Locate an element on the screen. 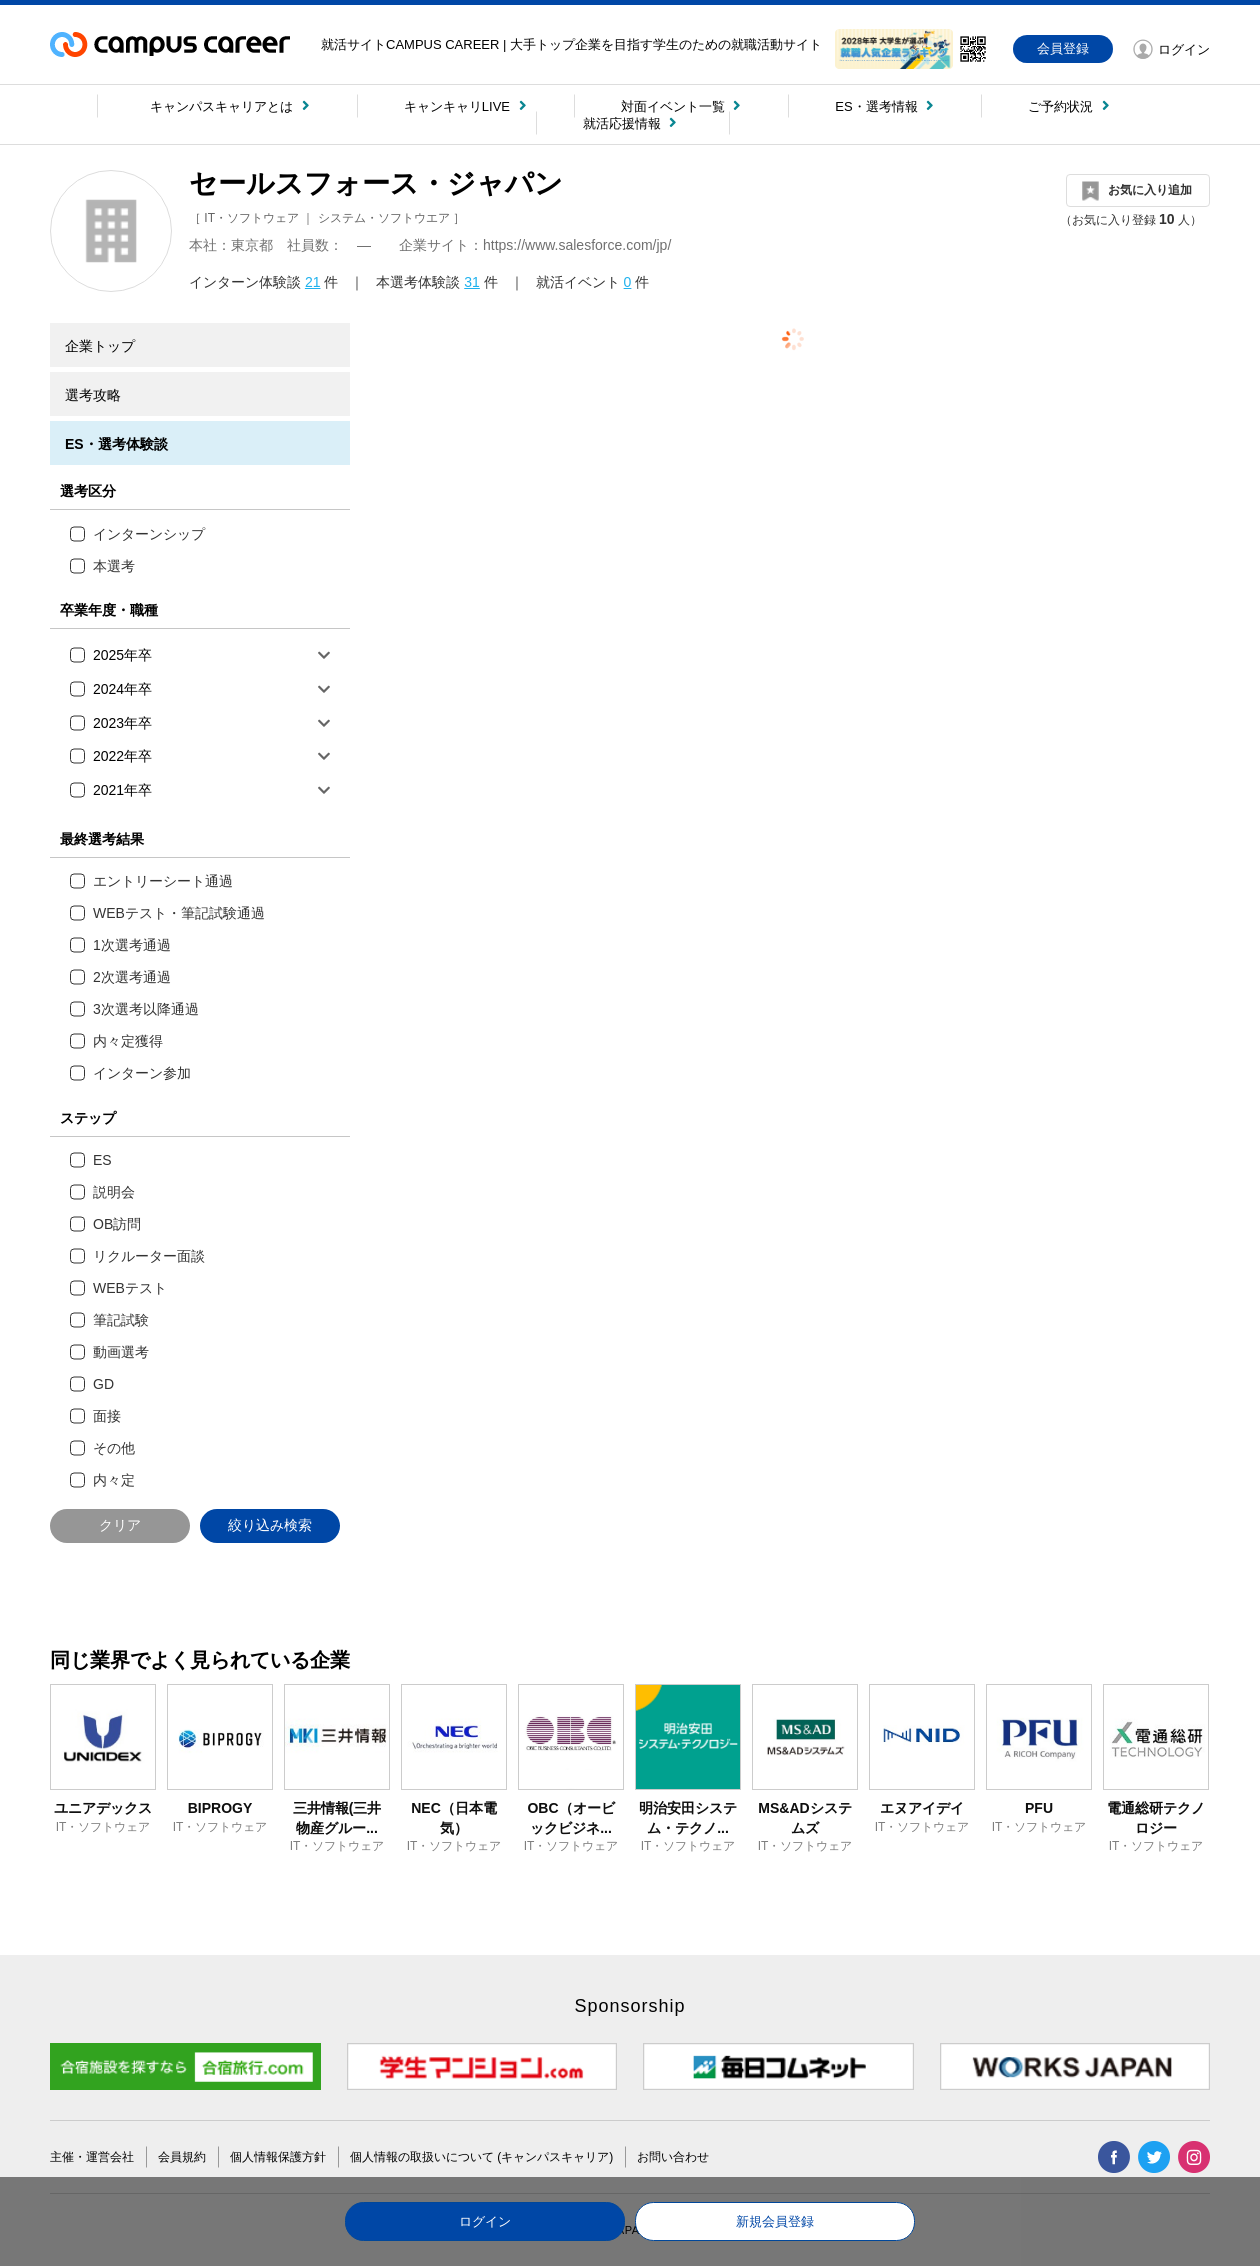 Image resolution: width=1260 pixels, height=2266 pixels. NEC（日本電気） is located at coordinates (454, 1818).